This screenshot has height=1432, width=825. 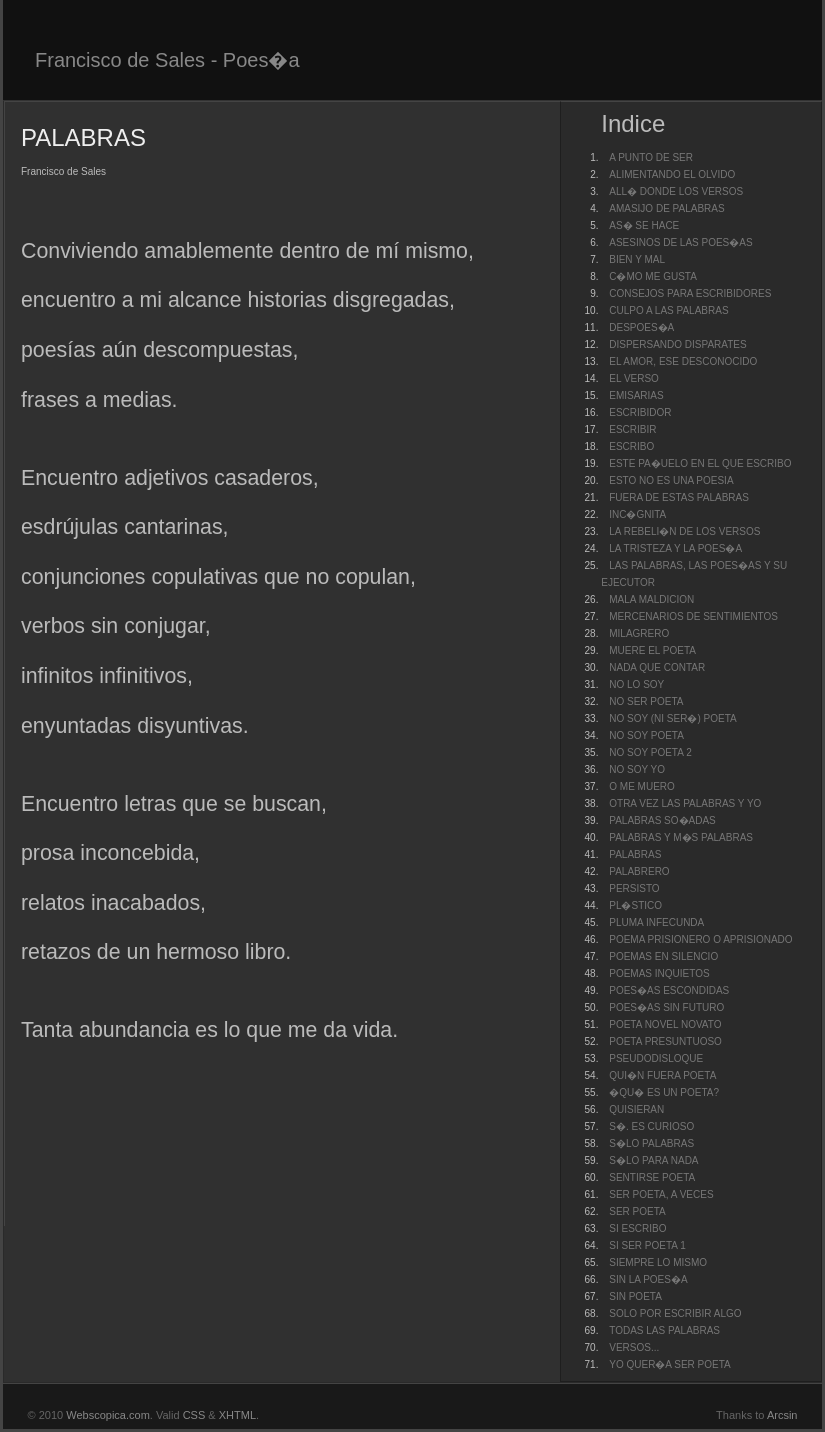 I want to click on POEMAS INQUIETOS, so click(x=659, y=973).